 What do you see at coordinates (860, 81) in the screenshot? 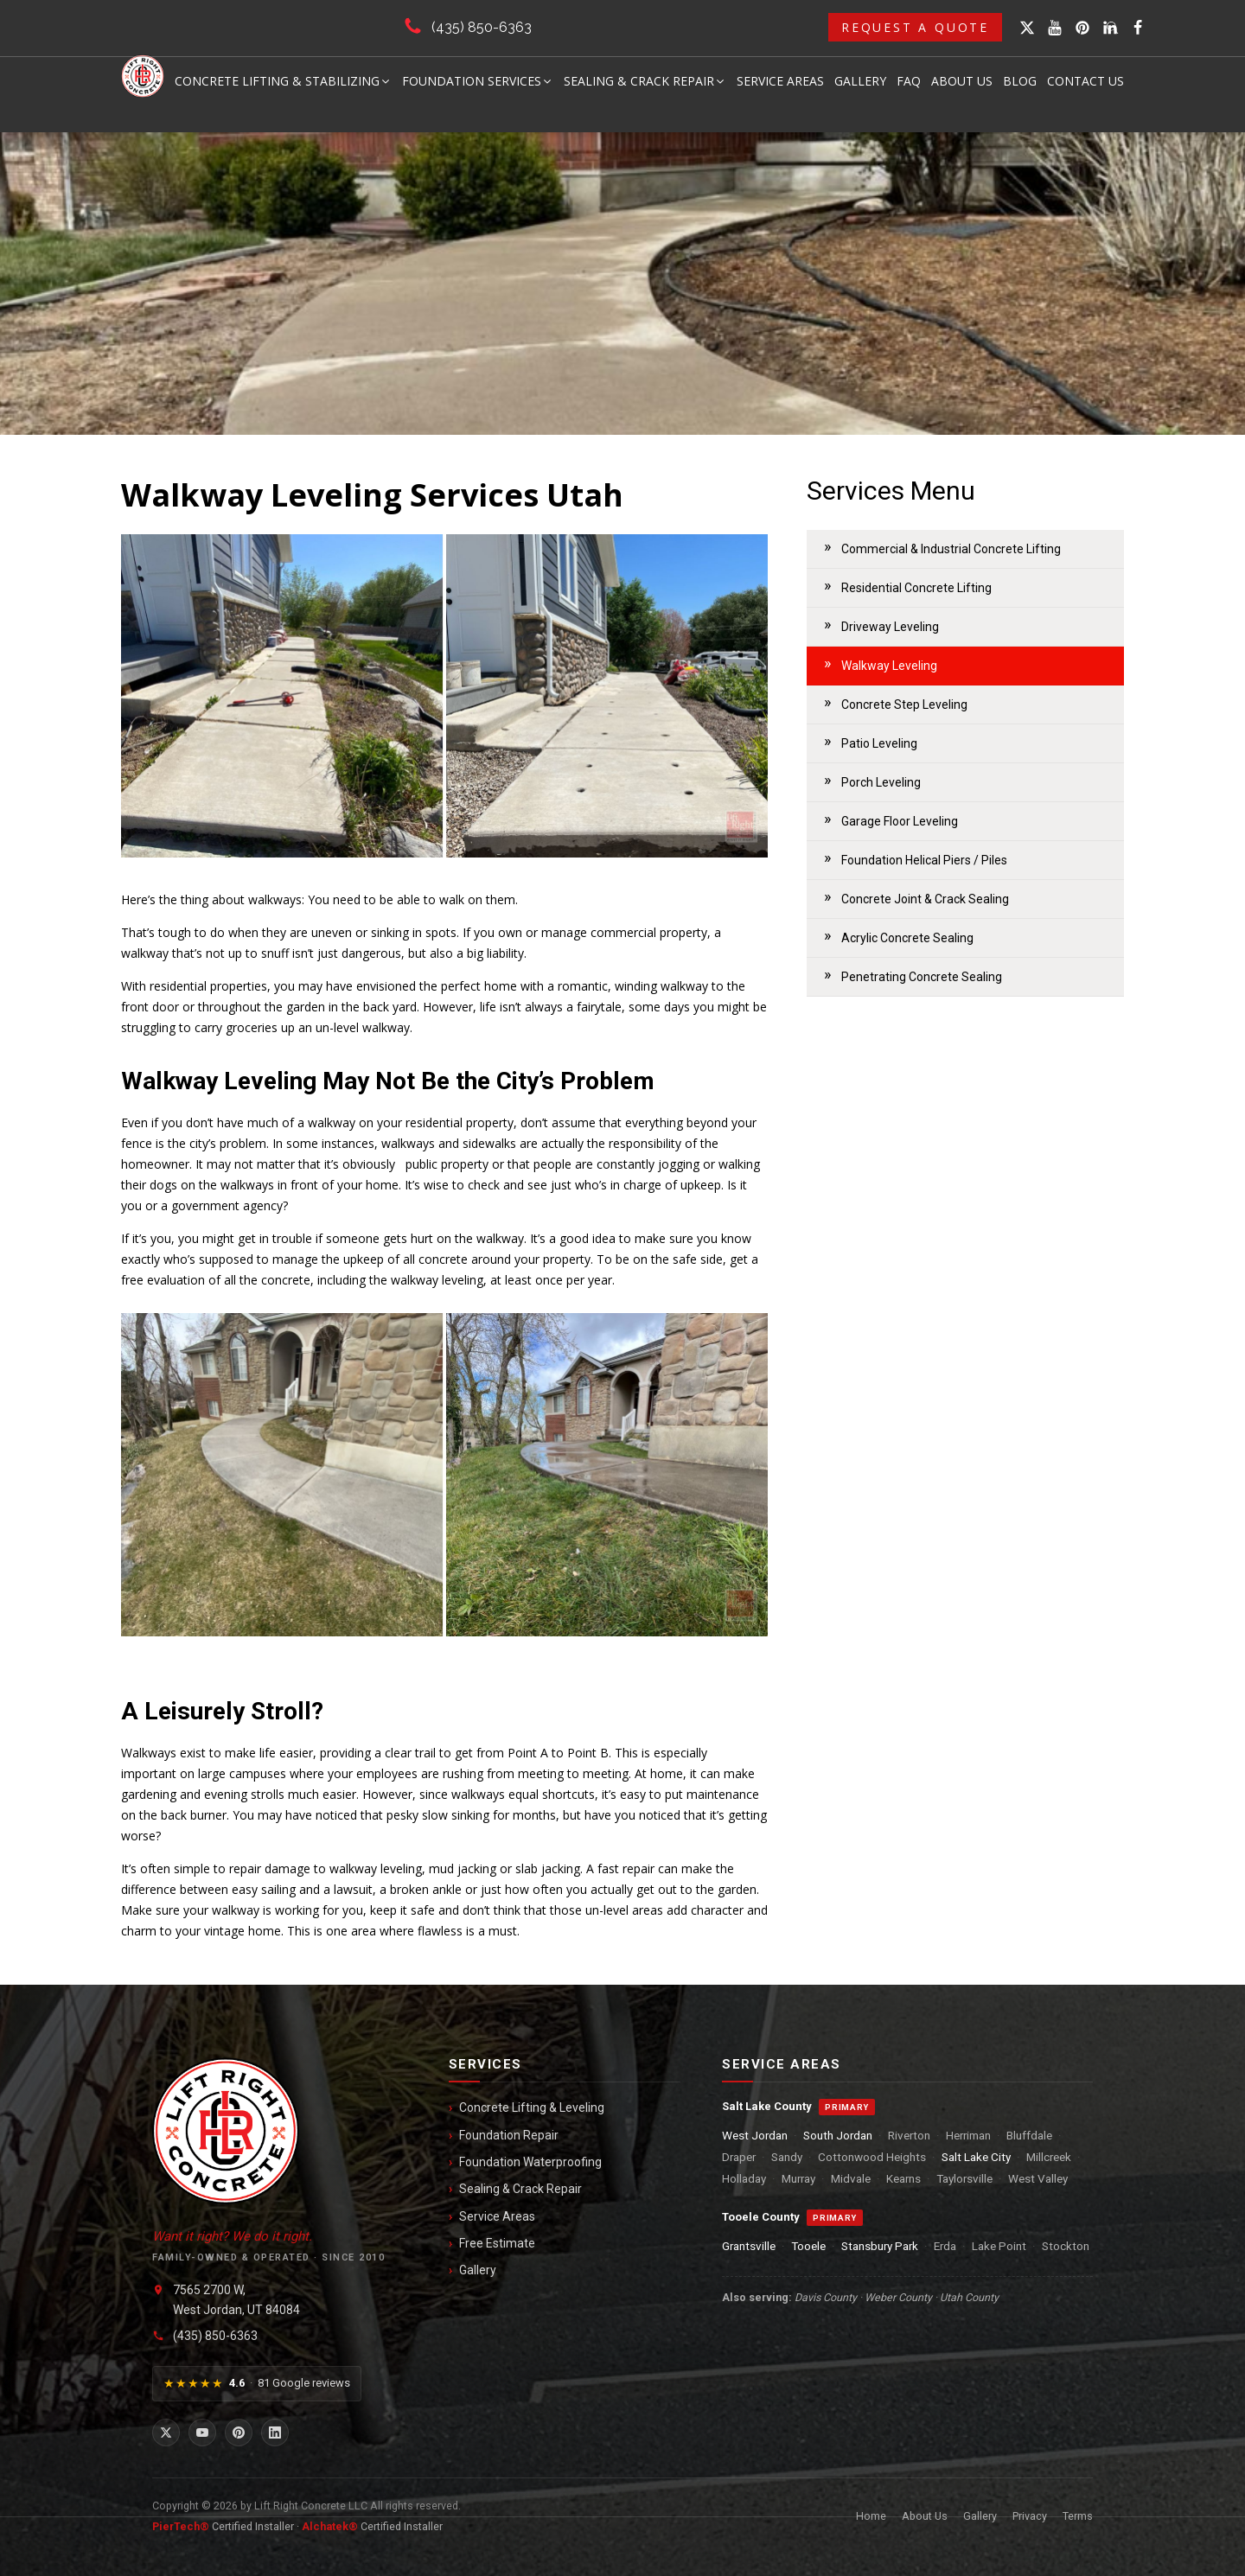
I see `Gallery` at bounding box center [860, 81].